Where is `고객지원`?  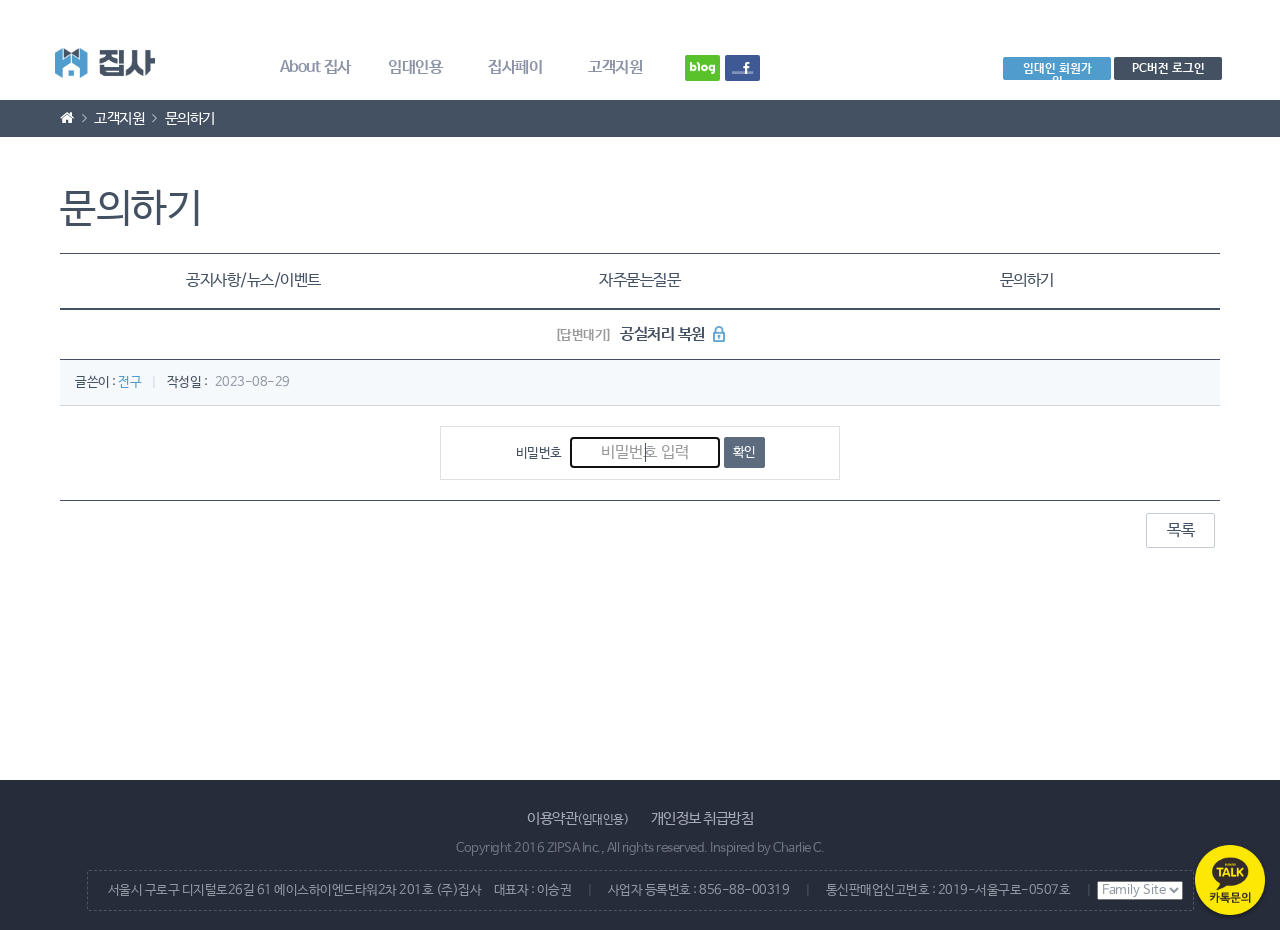 고객지원 is located at coordinates (615, 67).